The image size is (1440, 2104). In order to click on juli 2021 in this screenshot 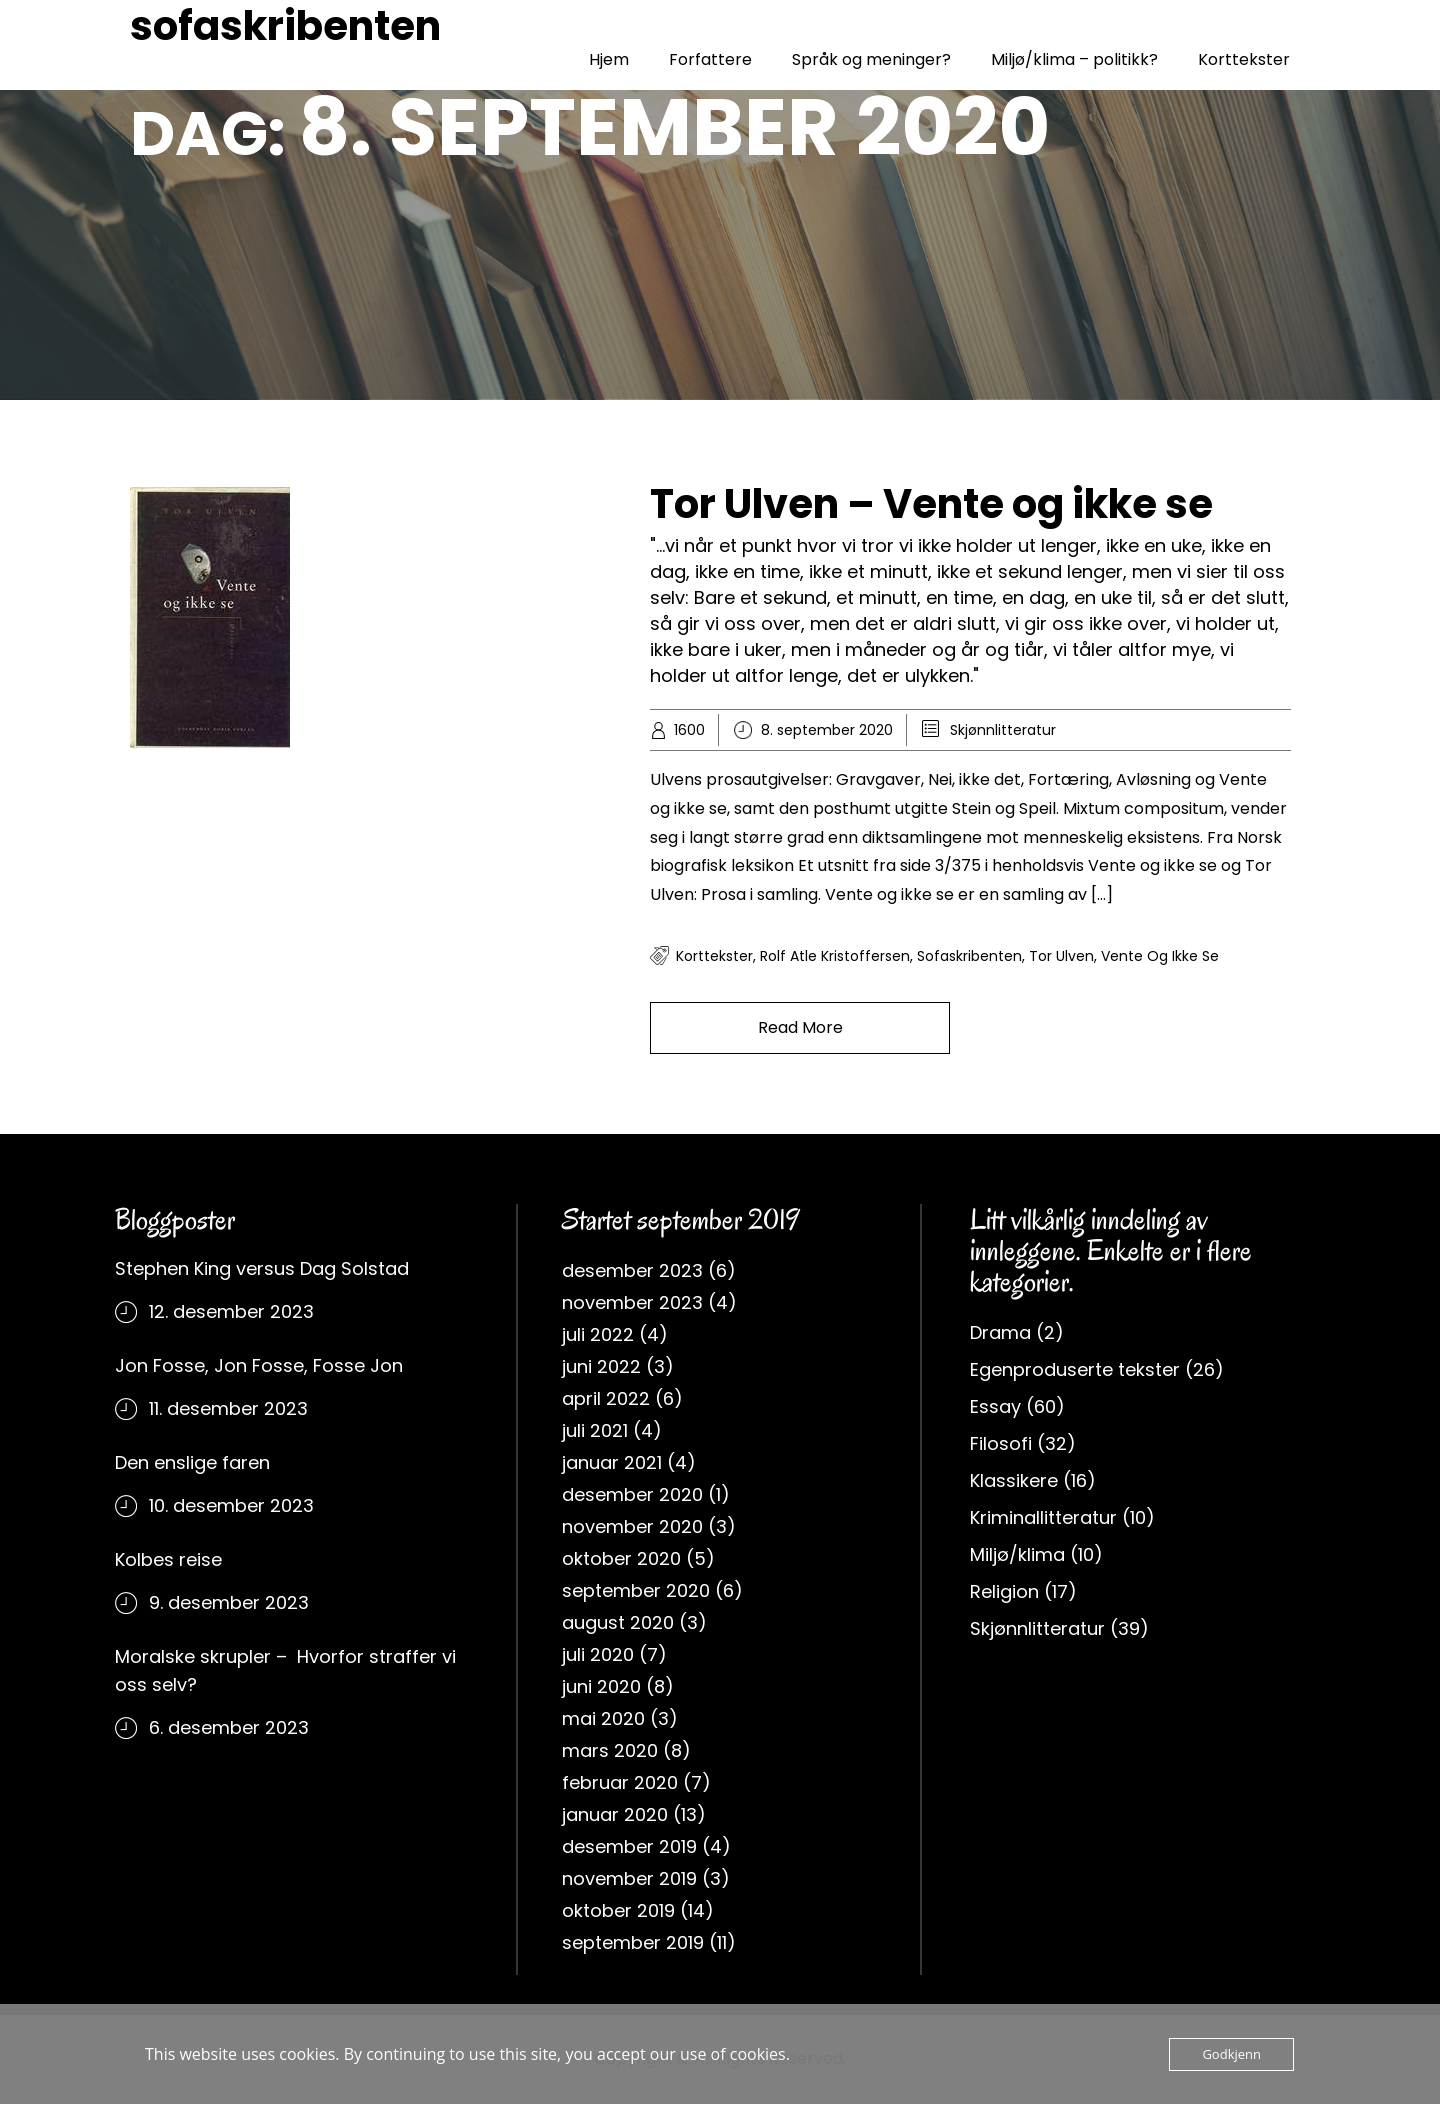, I will do `click(595, 1430)`.